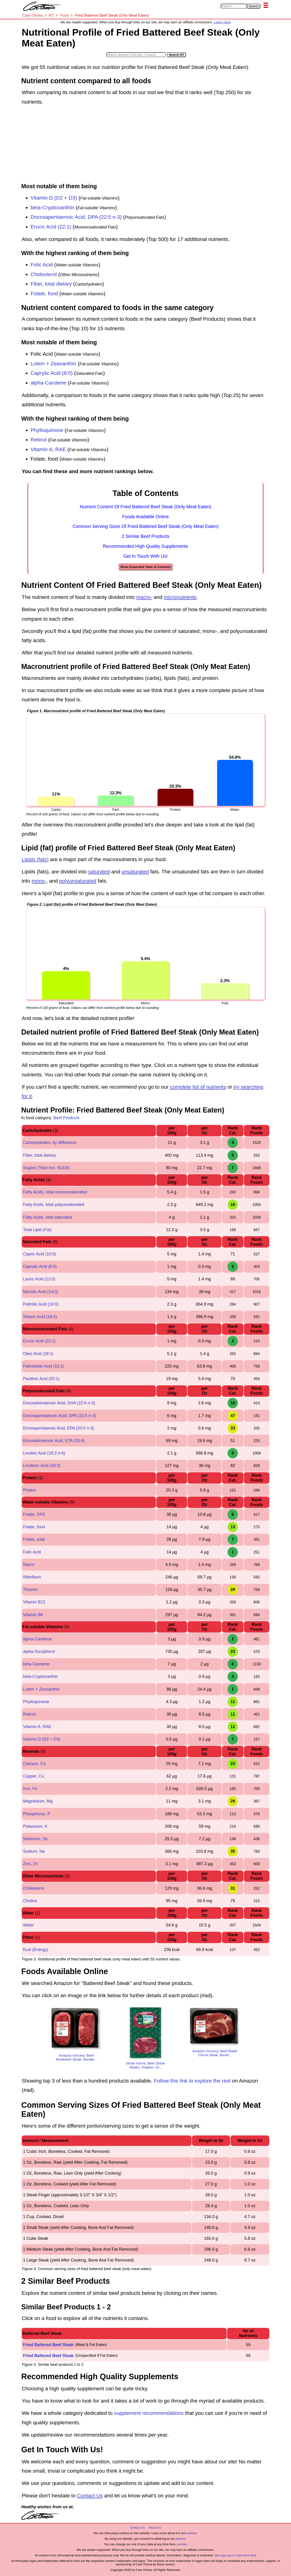 Image resolution: width=291 pixels, height=2576 pixels. What do you see at coordinates (35, 859) in the screenshot?
I see `Lipids (fats)` at bounding box center [35, 859].